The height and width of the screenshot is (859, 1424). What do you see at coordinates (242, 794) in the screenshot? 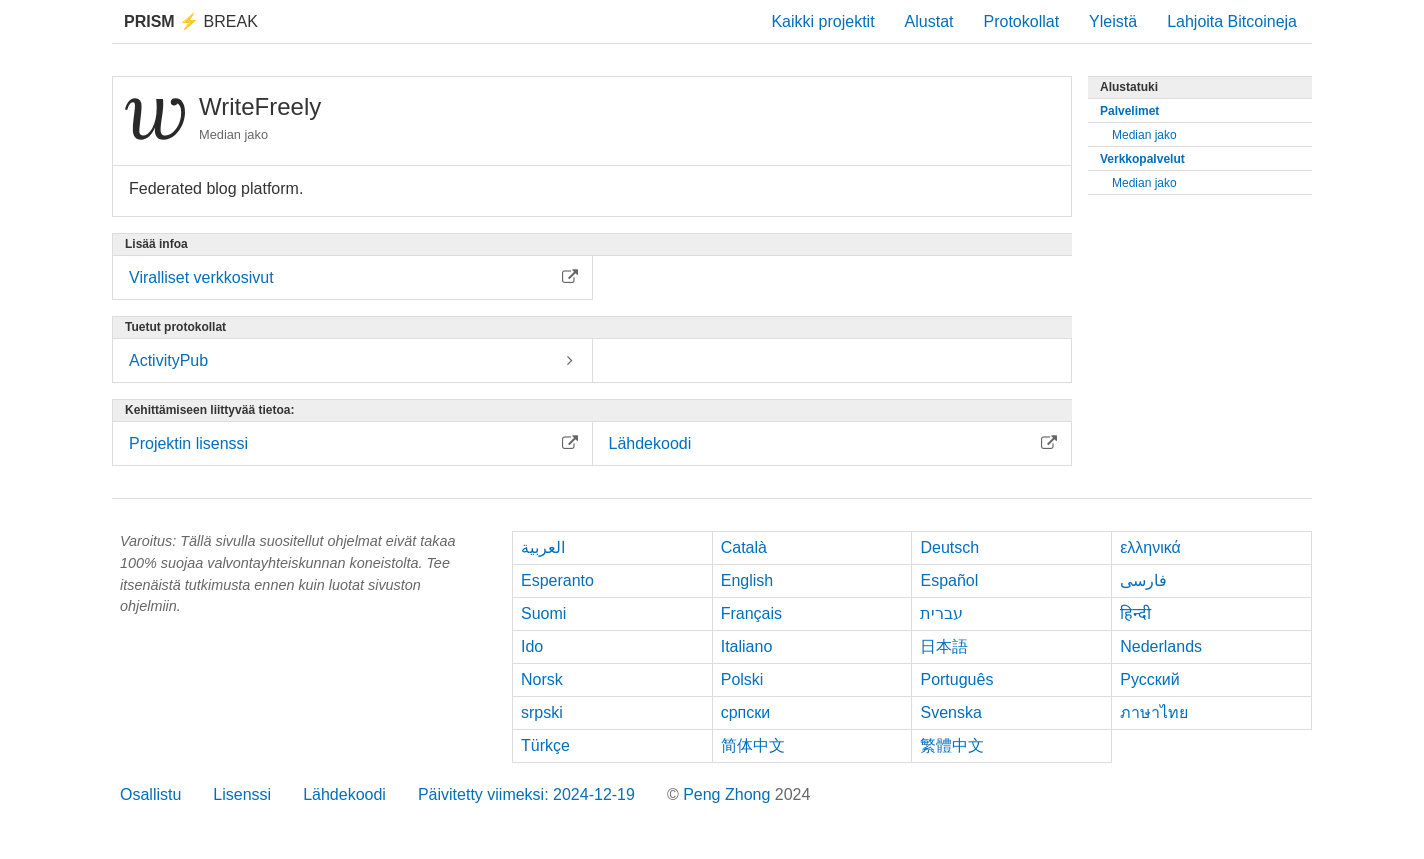
I see `Lisenssi` at bounding box center [242, 794].